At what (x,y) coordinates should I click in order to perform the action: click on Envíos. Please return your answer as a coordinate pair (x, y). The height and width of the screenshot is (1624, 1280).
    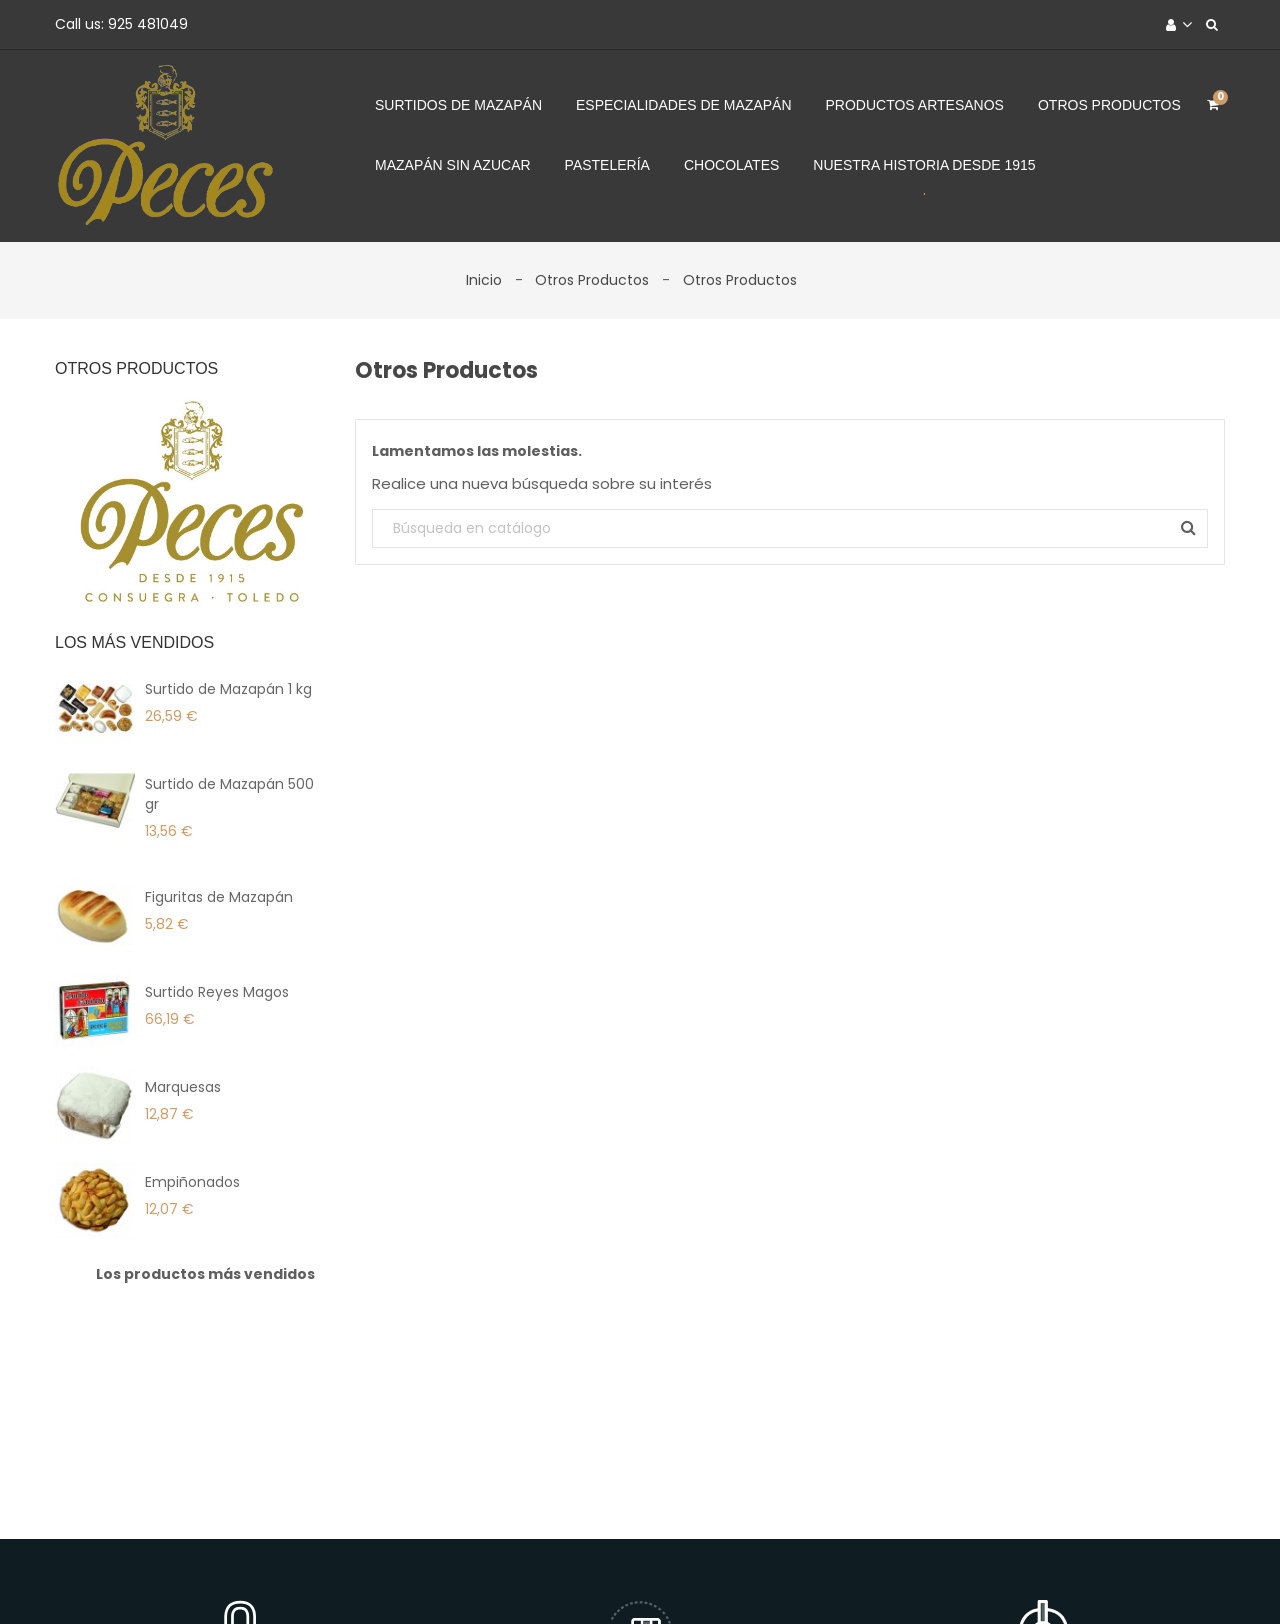
    Looking at the image, I should click on (208, 1577).